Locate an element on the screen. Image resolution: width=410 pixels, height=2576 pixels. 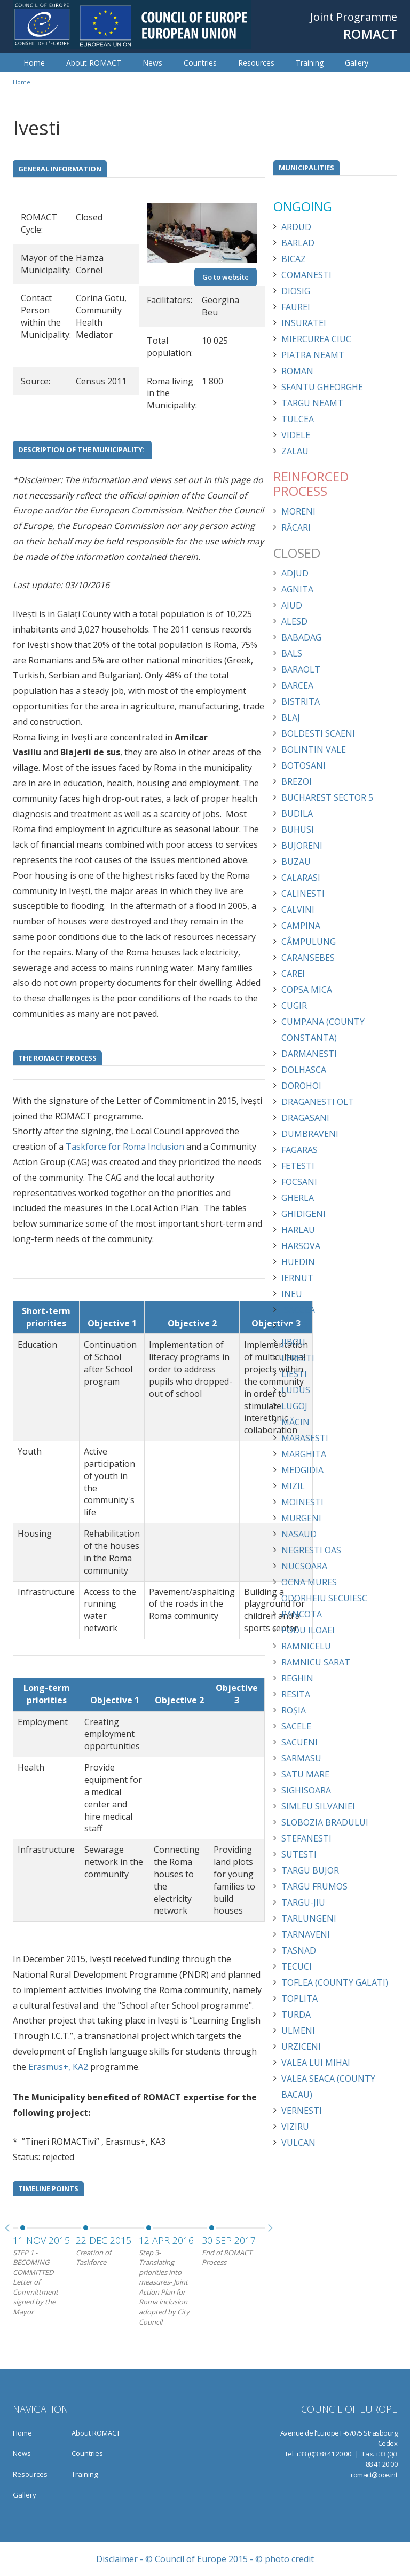
Valea lui Mihai is located at coordinates (315, 2062).